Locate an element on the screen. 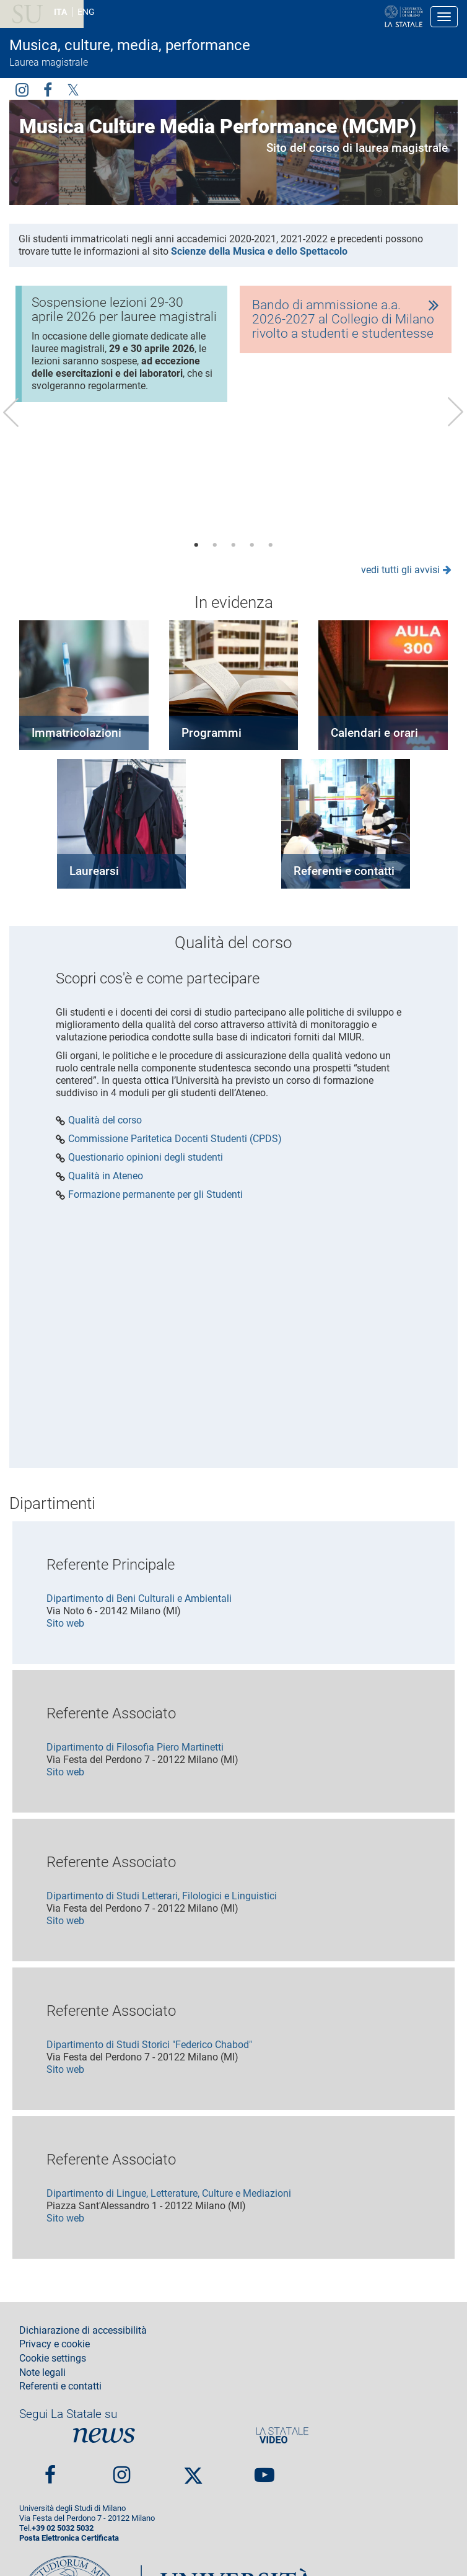 The width and height of the screenshot is (467, 2576). Qualità in Ateneo is located at coordinates (105, 1176).